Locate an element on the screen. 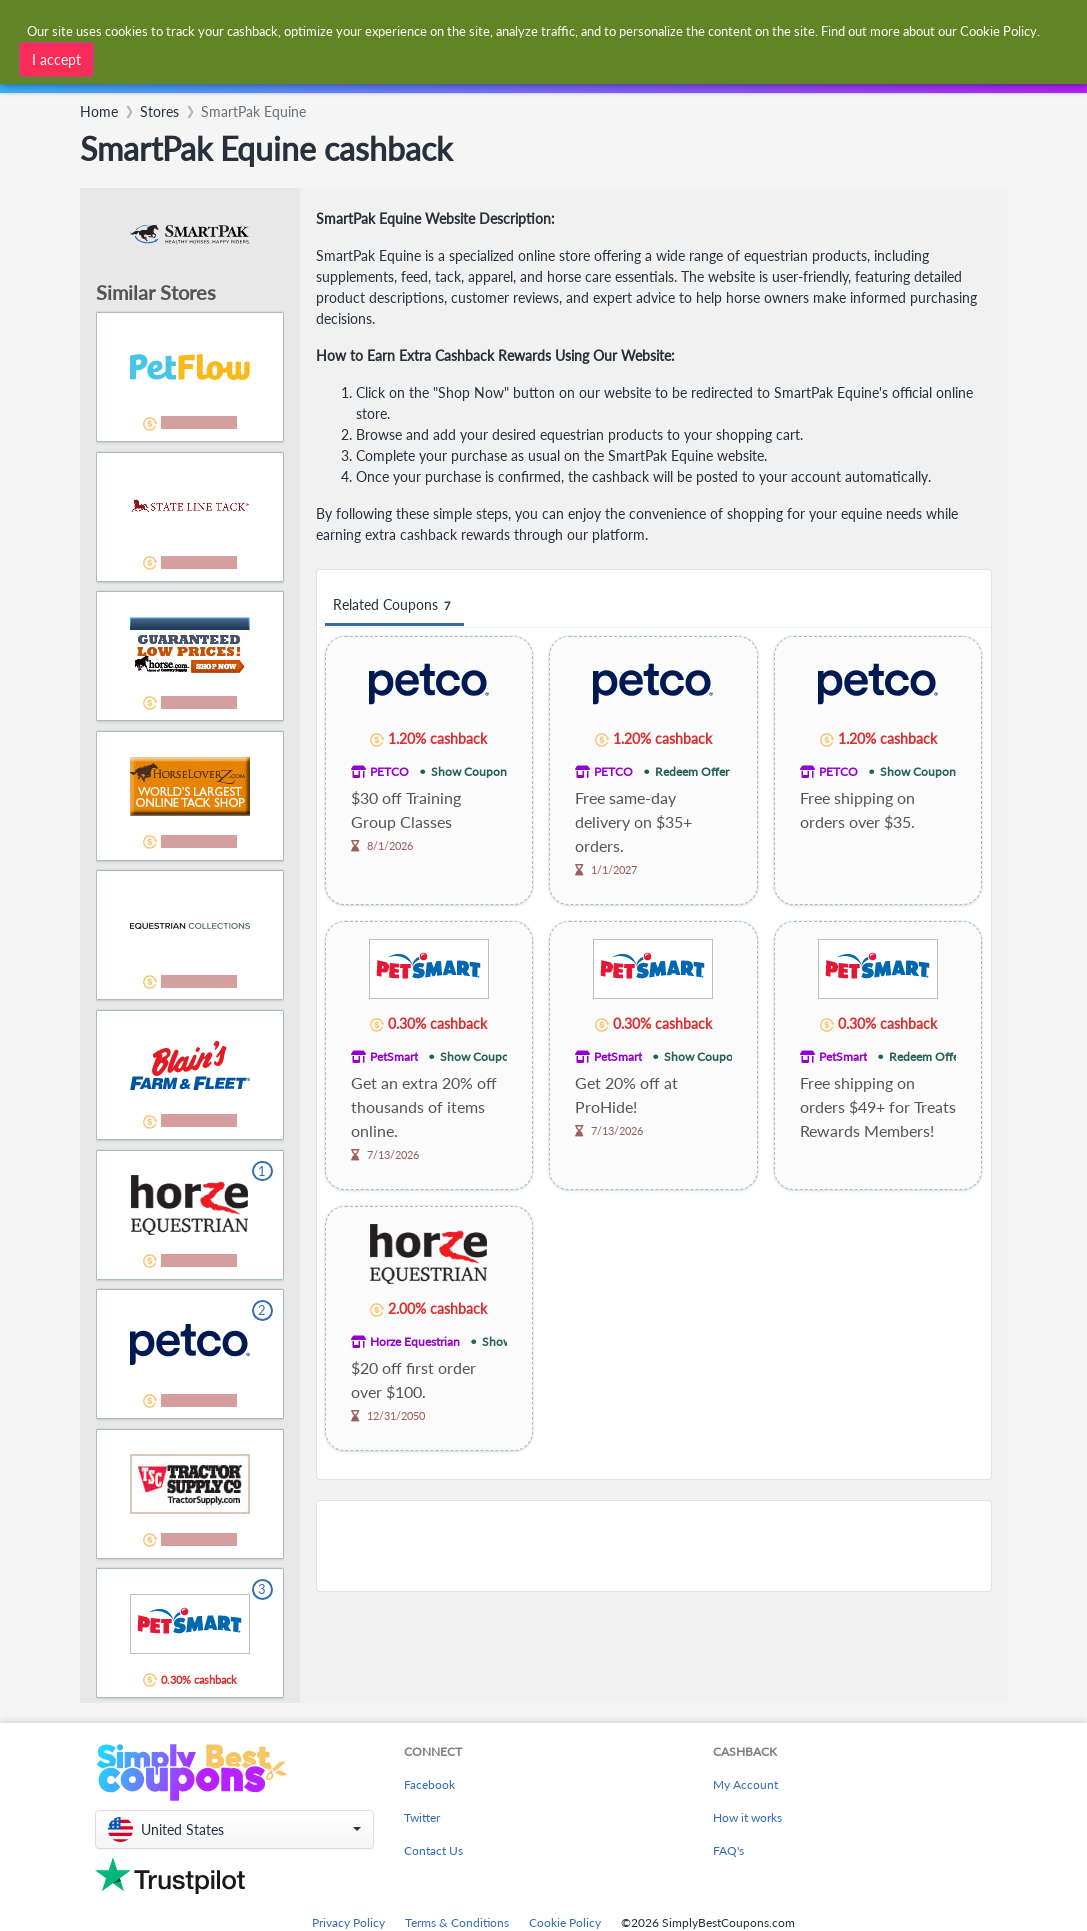 This screenshot has width=1087, height=1931. [Advertisement] is located at coordinates (654, 1546).